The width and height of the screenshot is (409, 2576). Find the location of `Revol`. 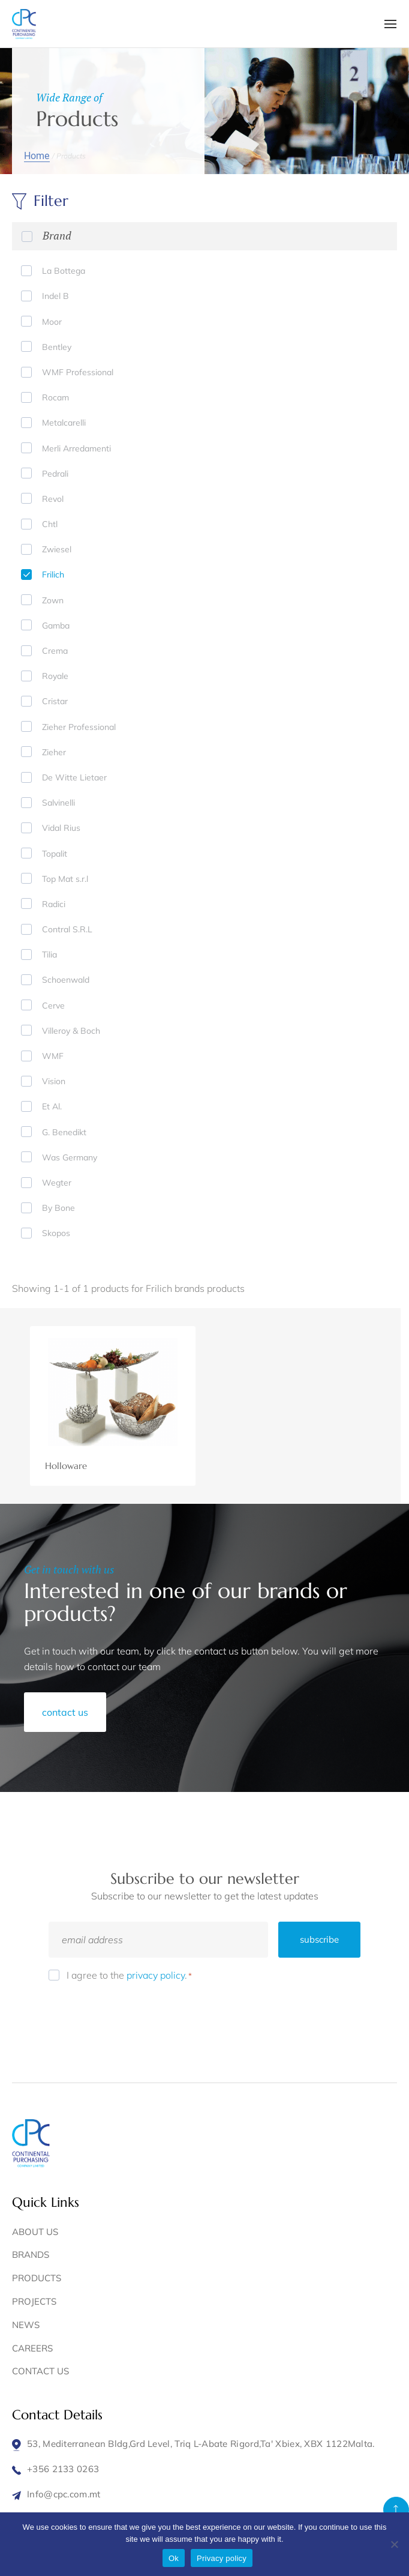

Revol is located at coordinates (53, 499).